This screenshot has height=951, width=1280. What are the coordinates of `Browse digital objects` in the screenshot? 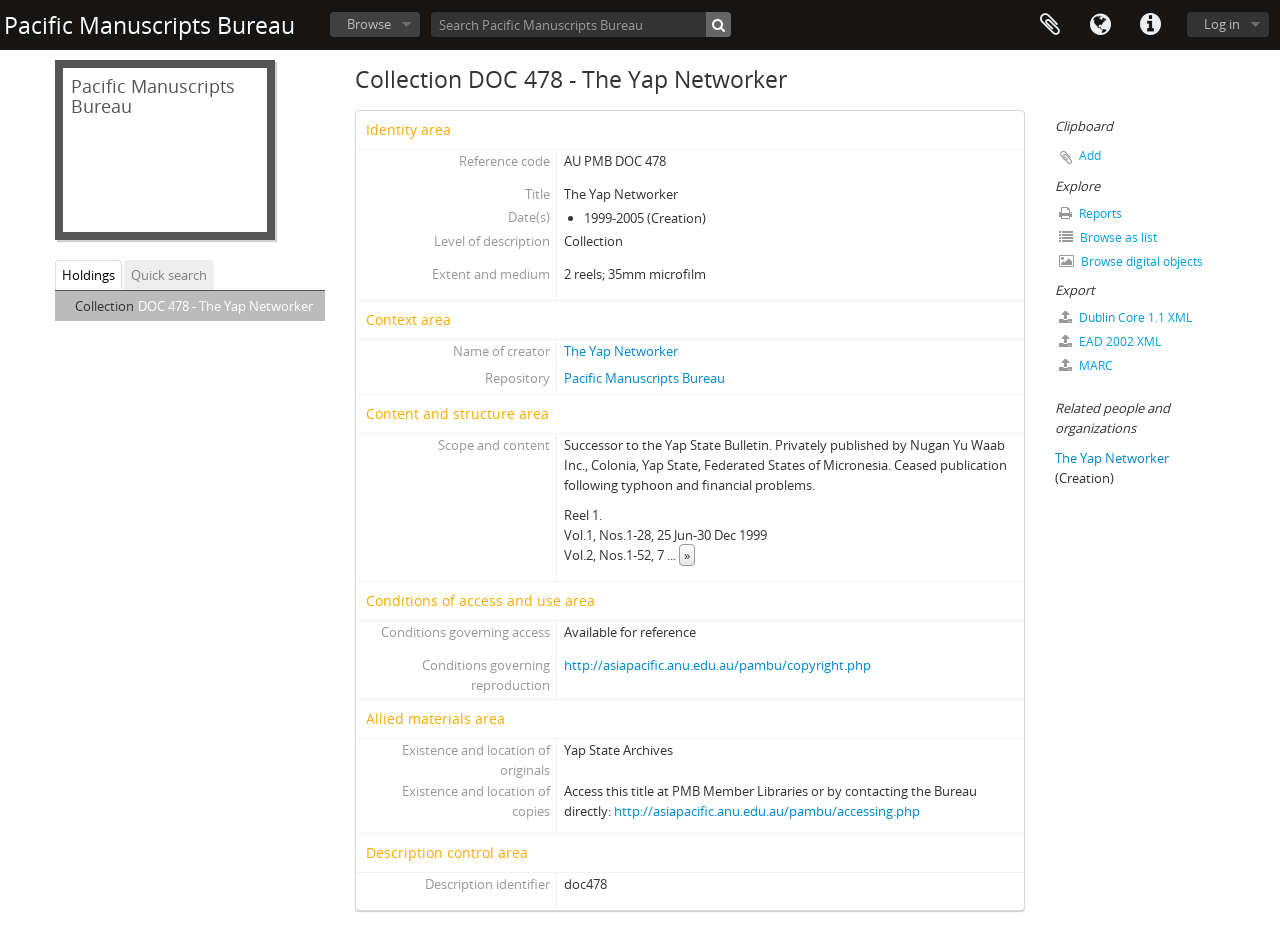 It's located at (1131, 261).